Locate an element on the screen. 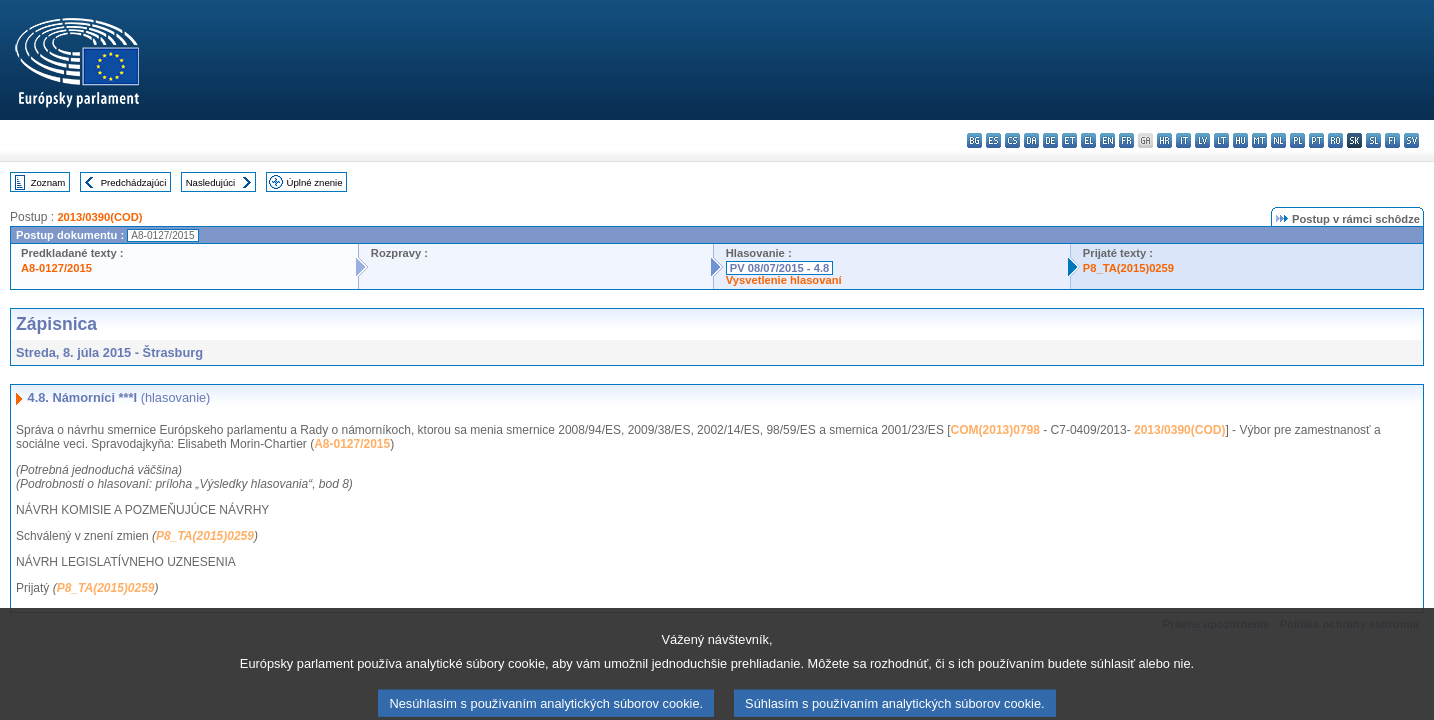 The image size is (1434, 720). 2013/0390(COD) is located at coordinates (99, 217).